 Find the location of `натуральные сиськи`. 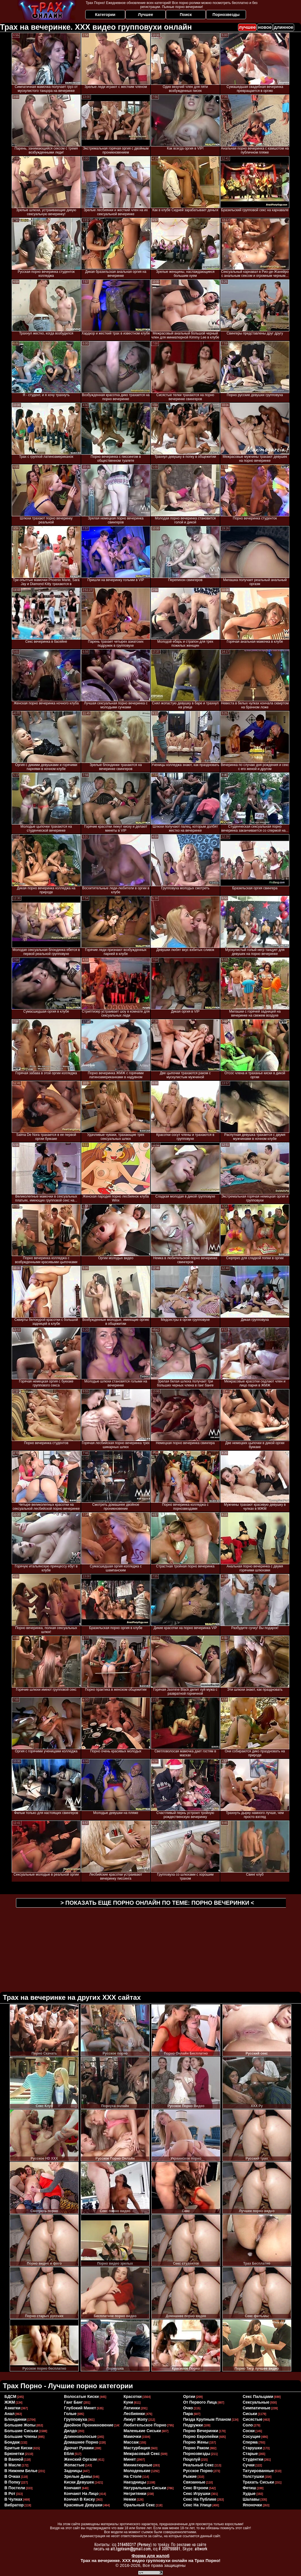

натуральные сиськи is located at coordinates (145, 2488).